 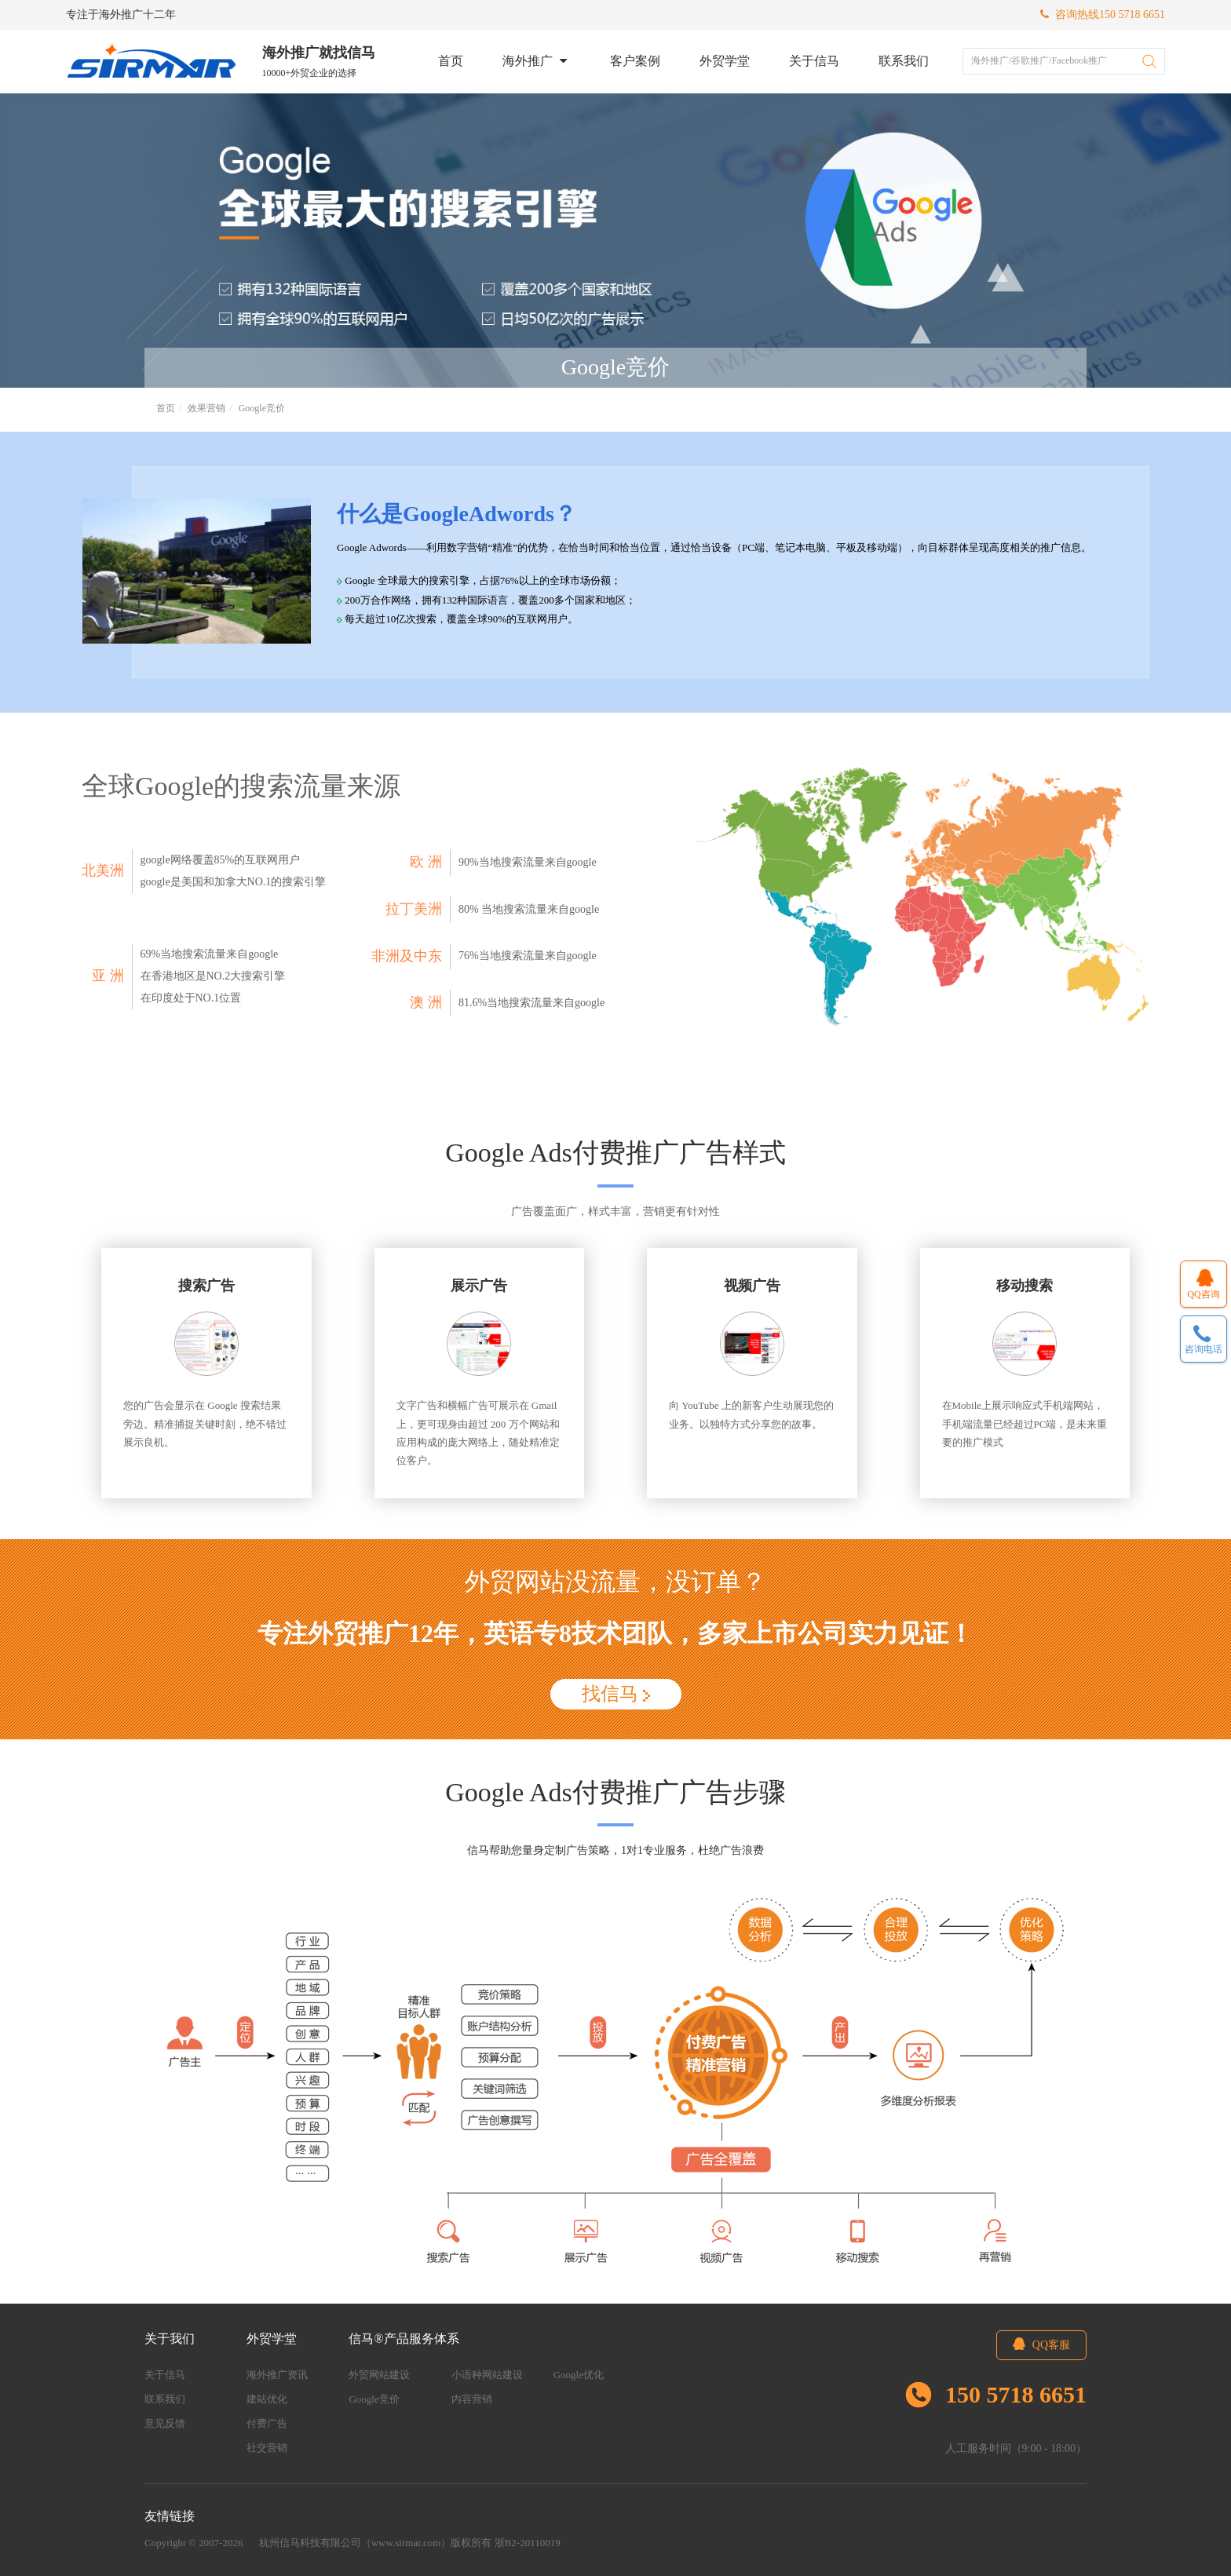 I want to click on 小语种网站建设, so click(x=487, y=2375).